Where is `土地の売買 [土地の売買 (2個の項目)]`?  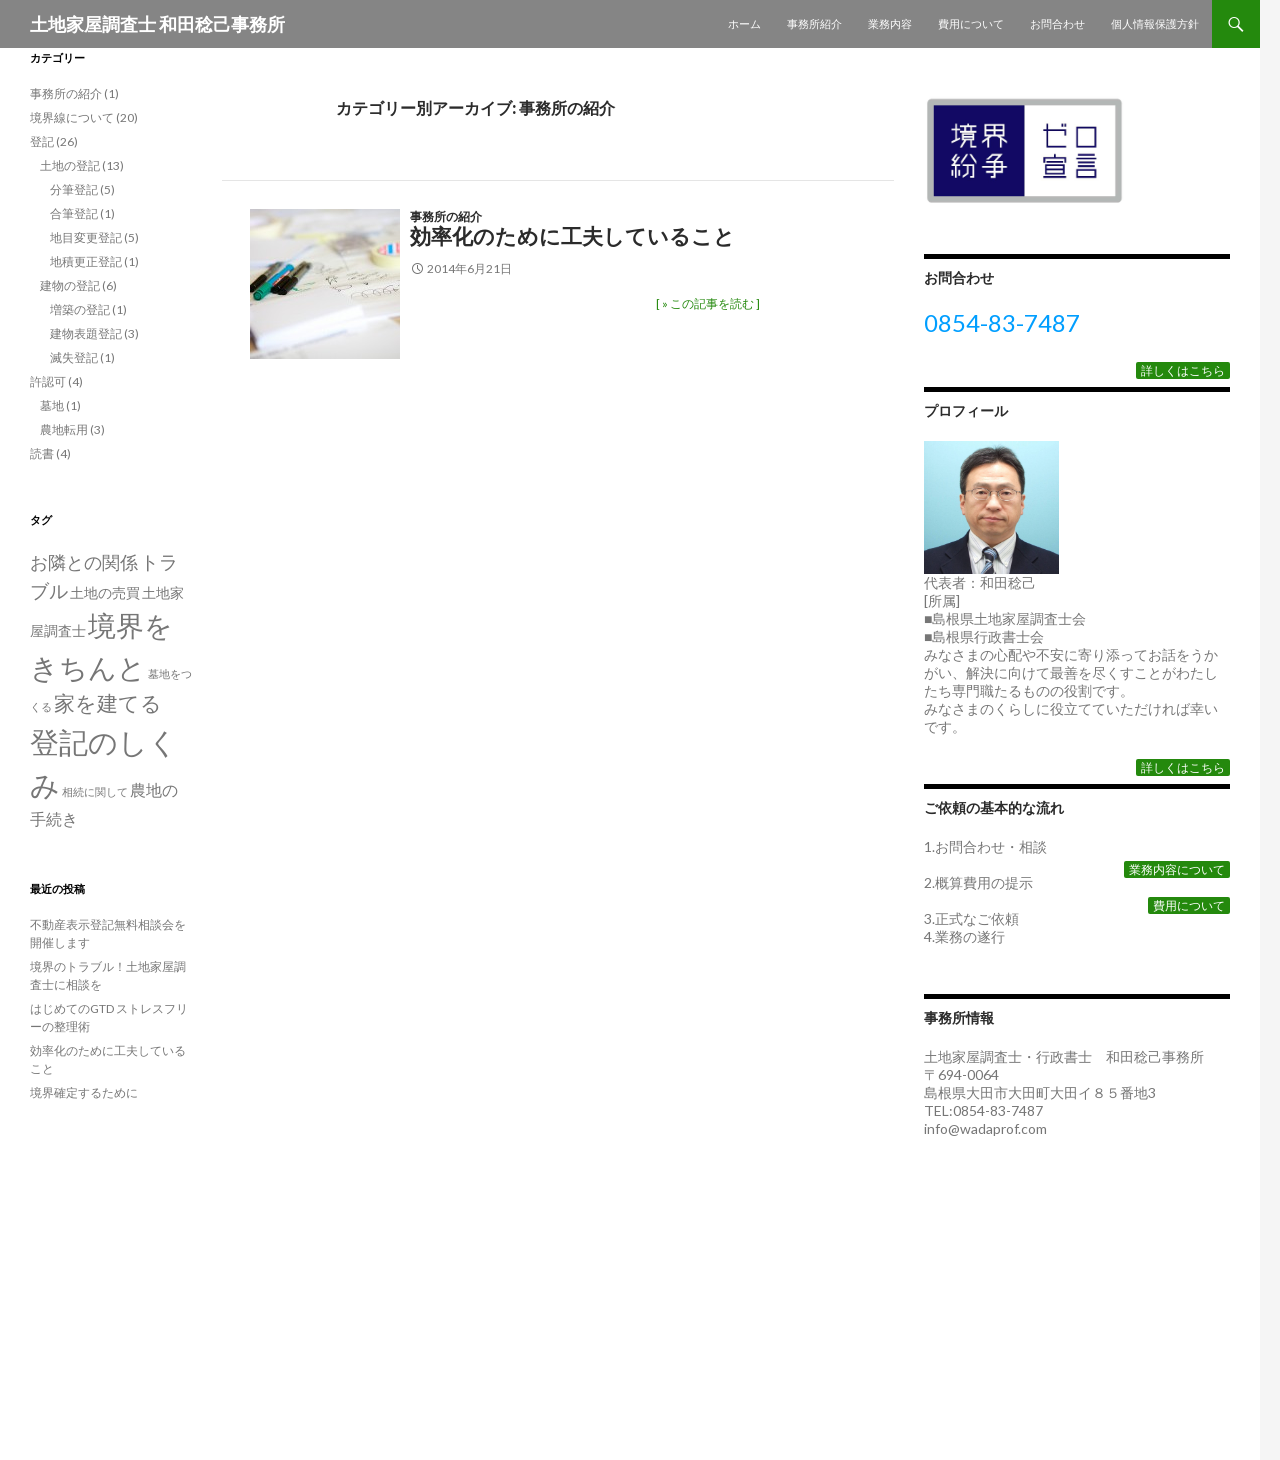
土地の売買 [土地の売買 (2個の項目)] is located at coordinates (105, 592).